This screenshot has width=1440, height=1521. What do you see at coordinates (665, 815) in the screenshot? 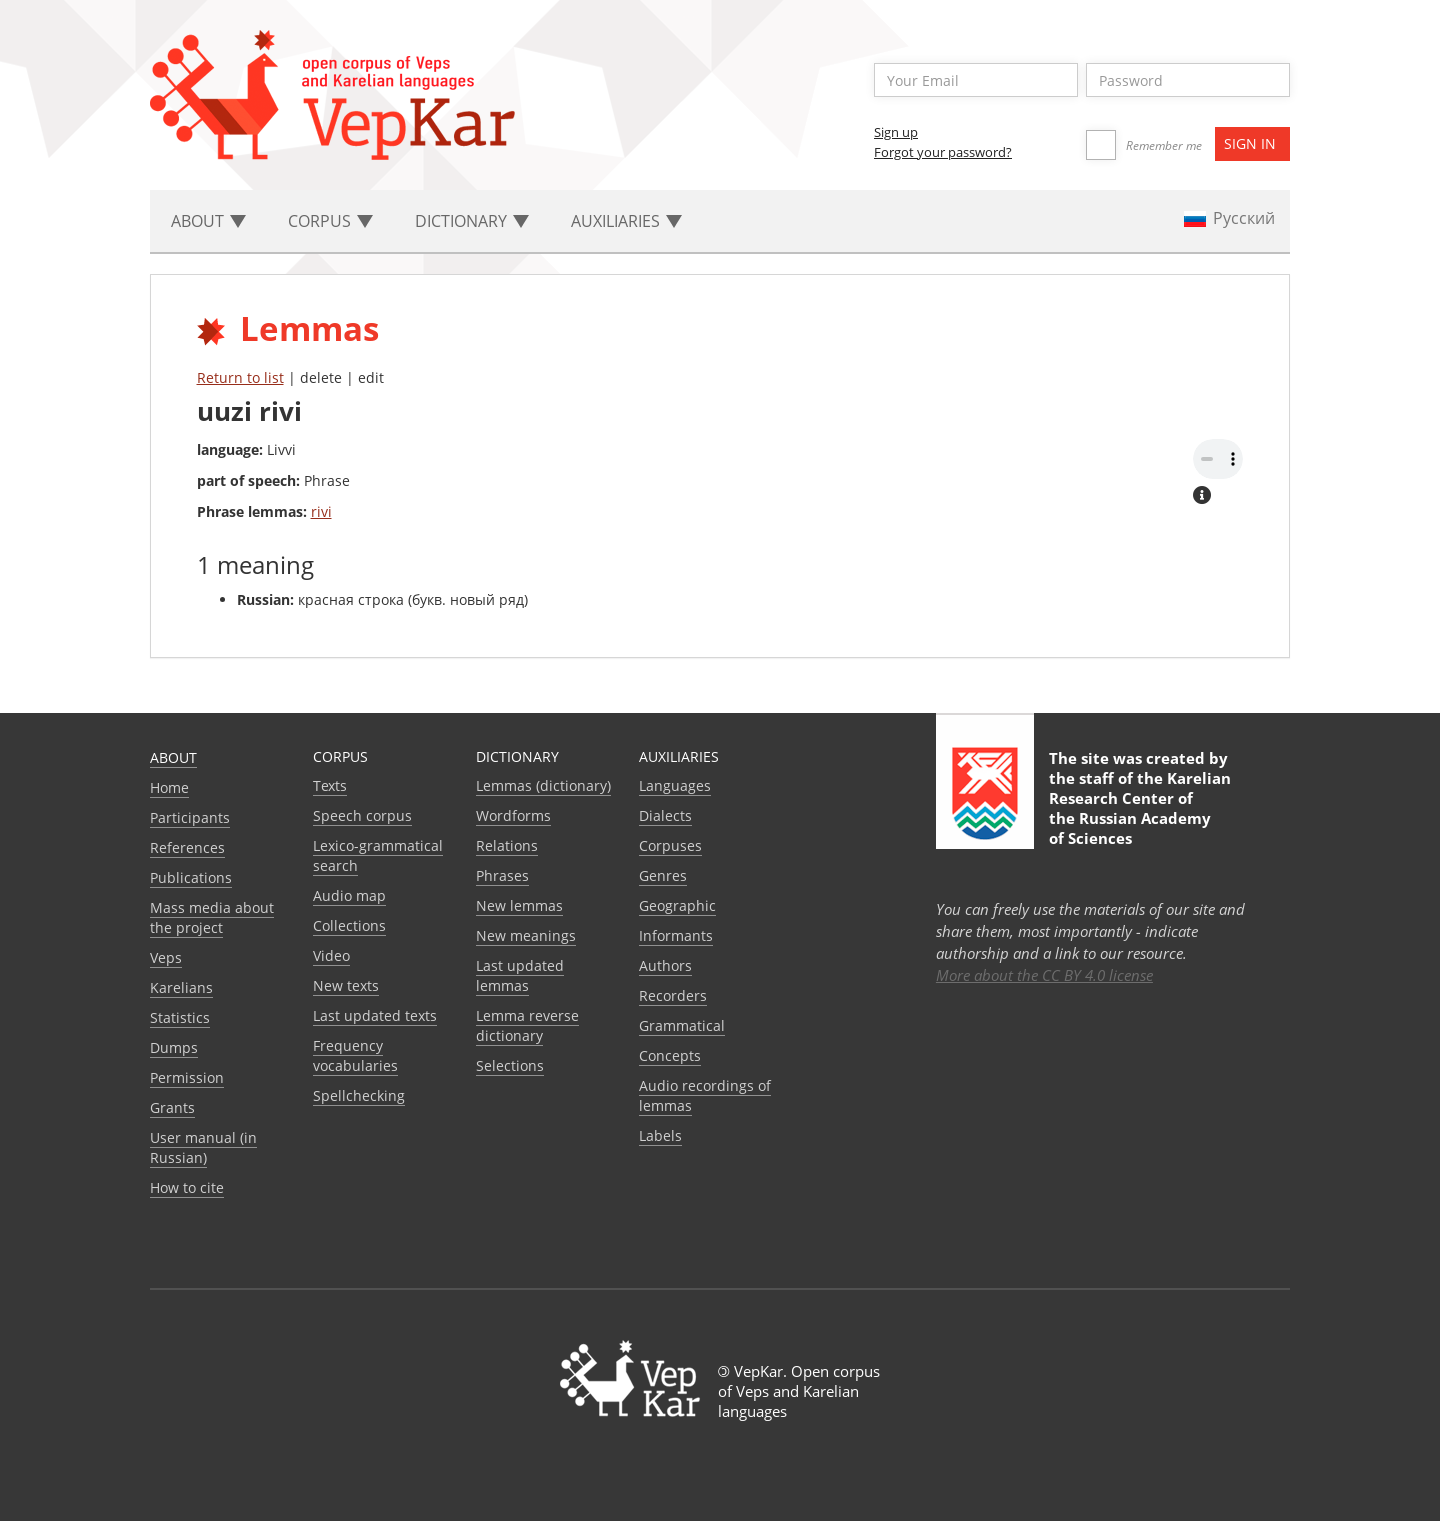
I see `Dialects` at bounding box center [665, 815].